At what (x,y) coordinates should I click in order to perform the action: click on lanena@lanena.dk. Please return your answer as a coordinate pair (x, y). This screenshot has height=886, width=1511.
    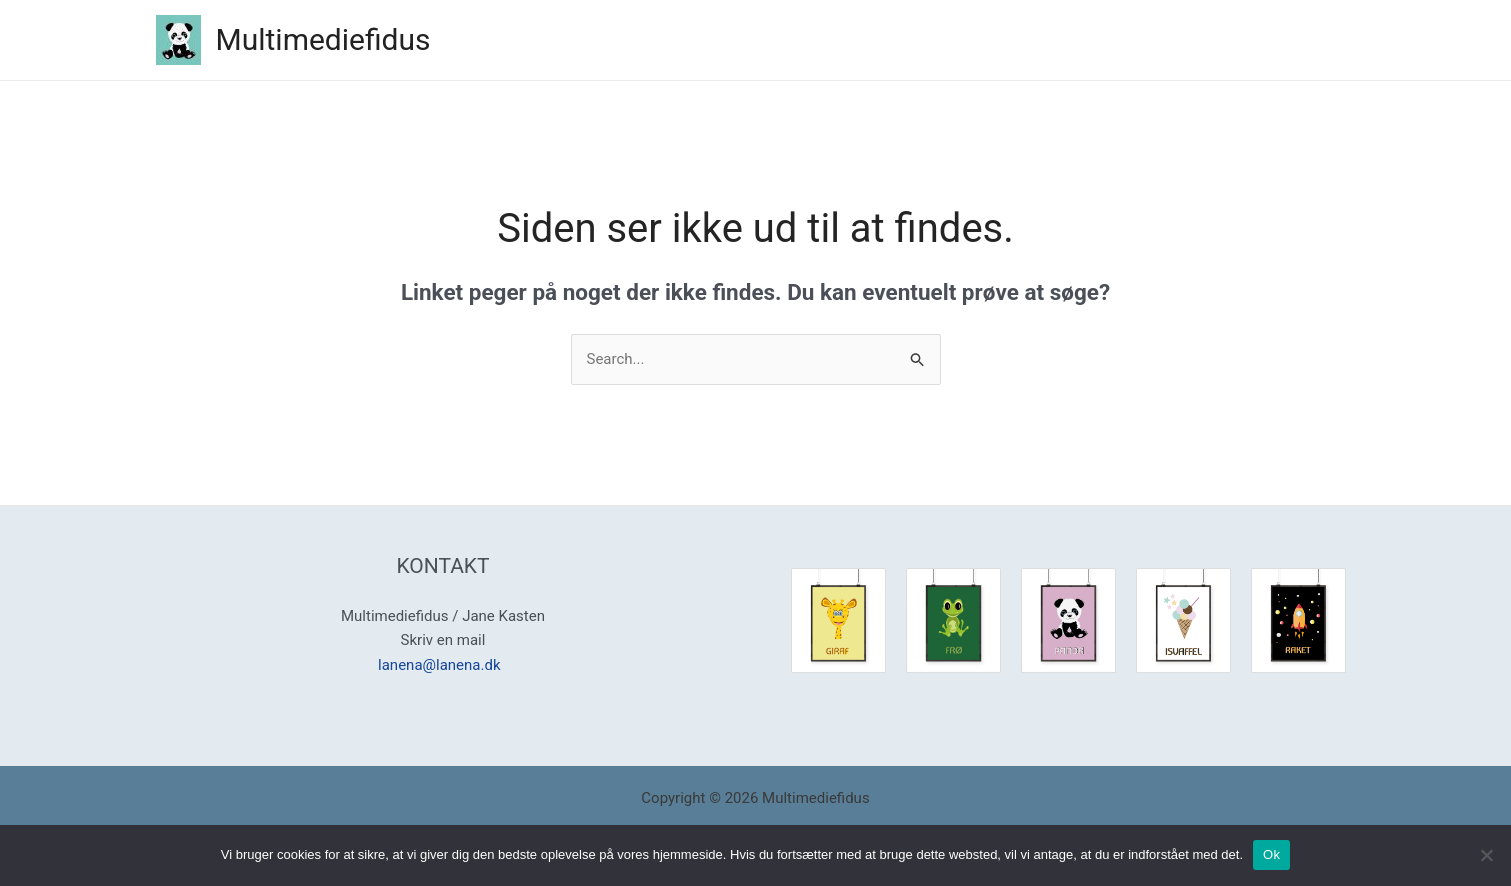
    Looking at the image, I should click on (443, 665).